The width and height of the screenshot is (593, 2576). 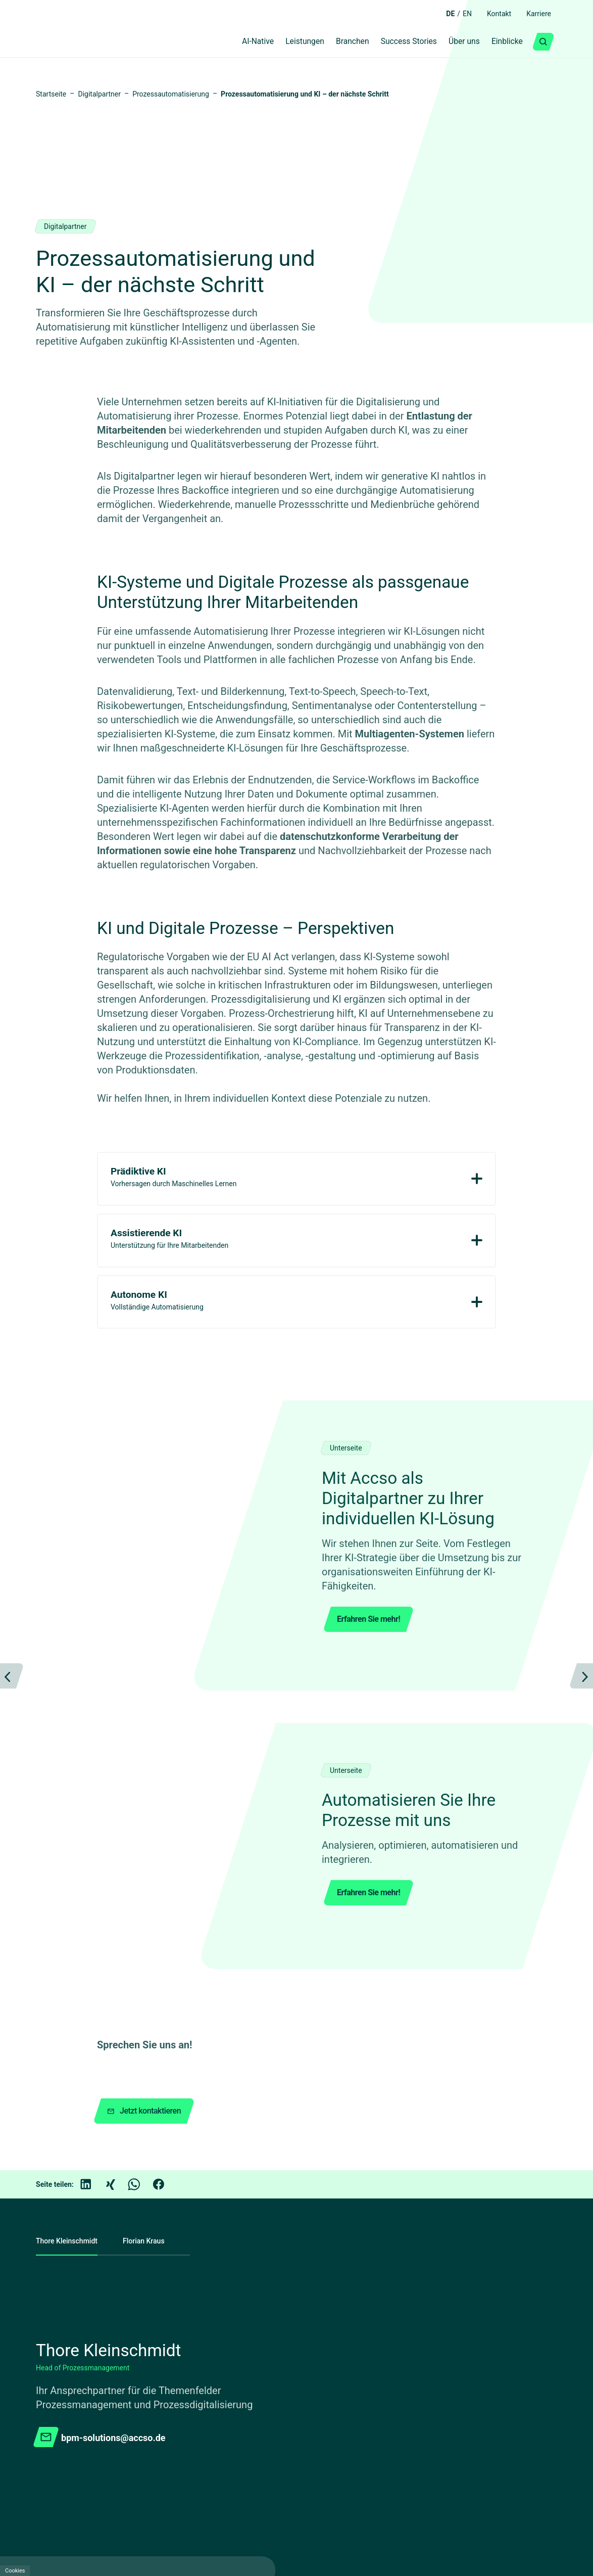 I want to click on EN, so click(x=460, y=13).